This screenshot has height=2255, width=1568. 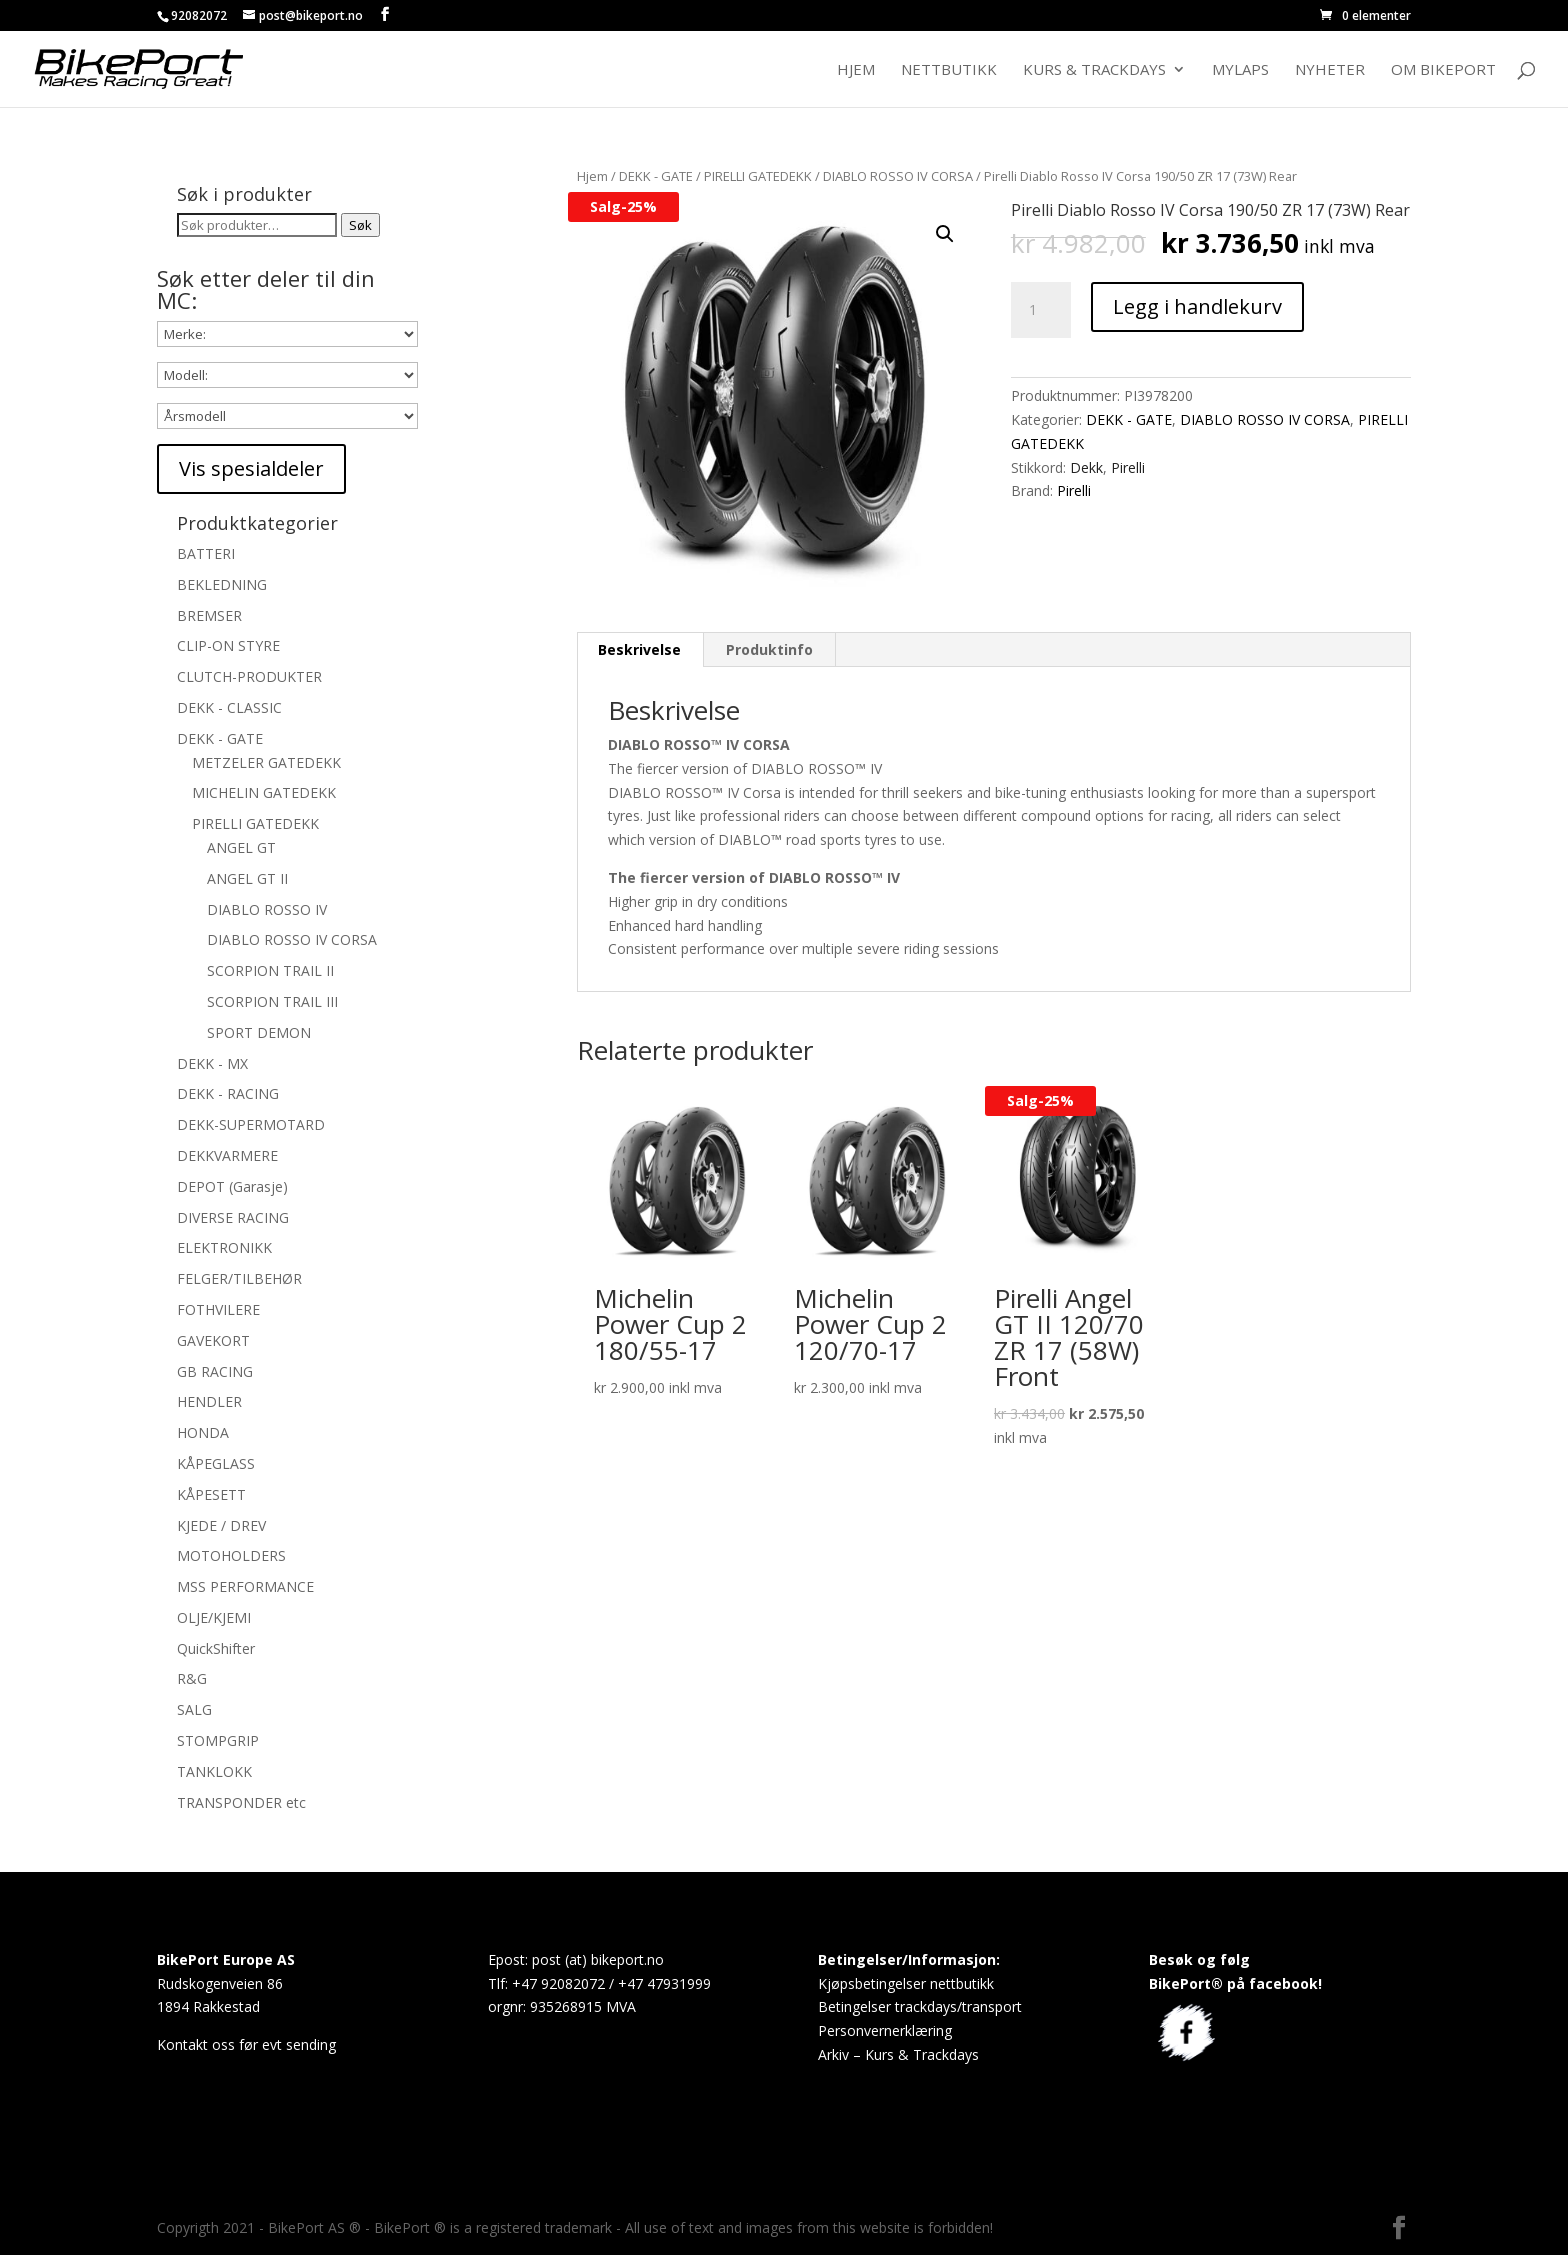 What do you see at coordinates (1443, 70) in the screenshot?
I see `Om BikePort` at bounding box center [1443, 70].